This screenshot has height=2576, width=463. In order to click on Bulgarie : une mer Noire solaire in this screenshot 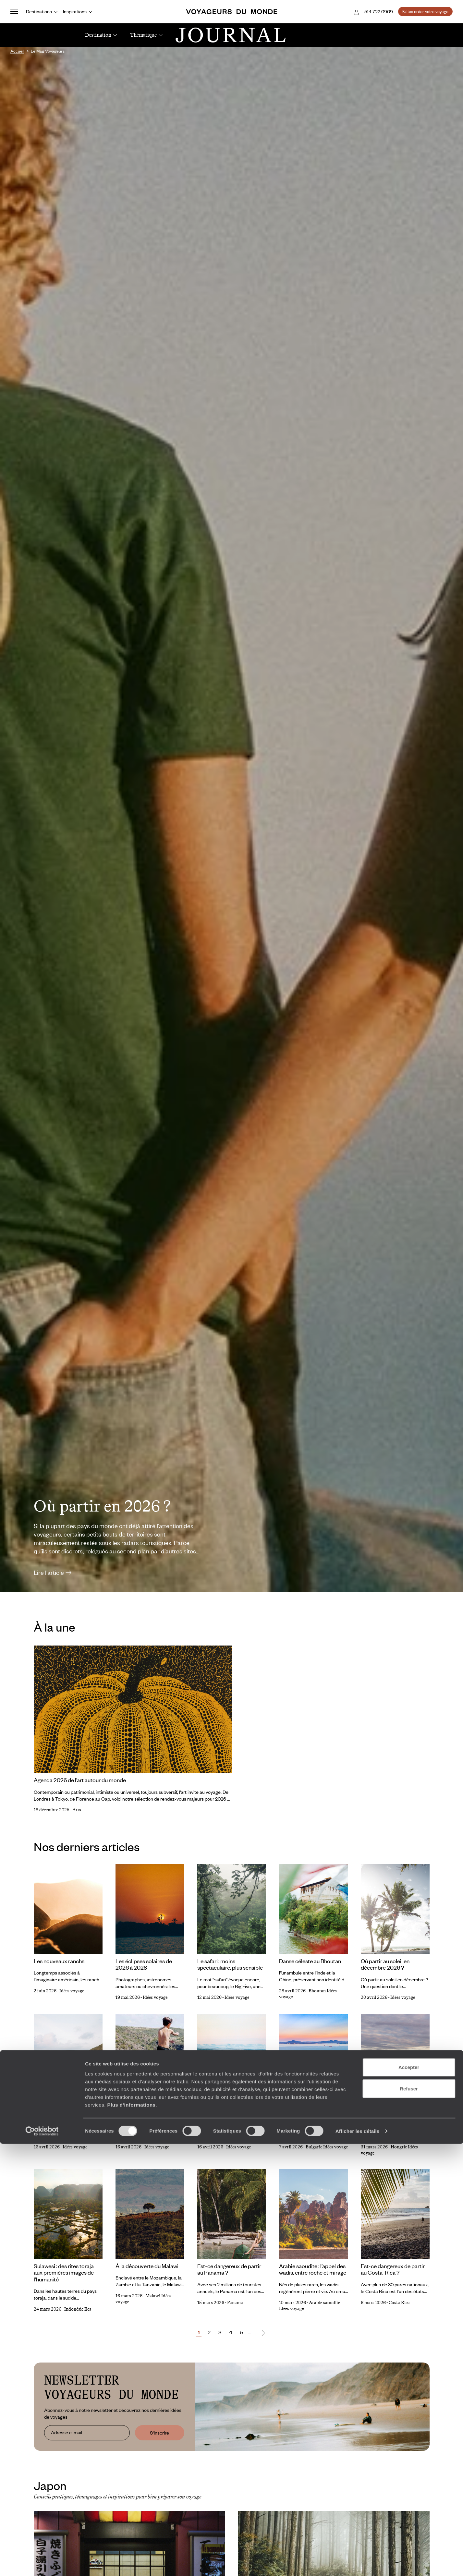, I will do `click(307, 2114)`.